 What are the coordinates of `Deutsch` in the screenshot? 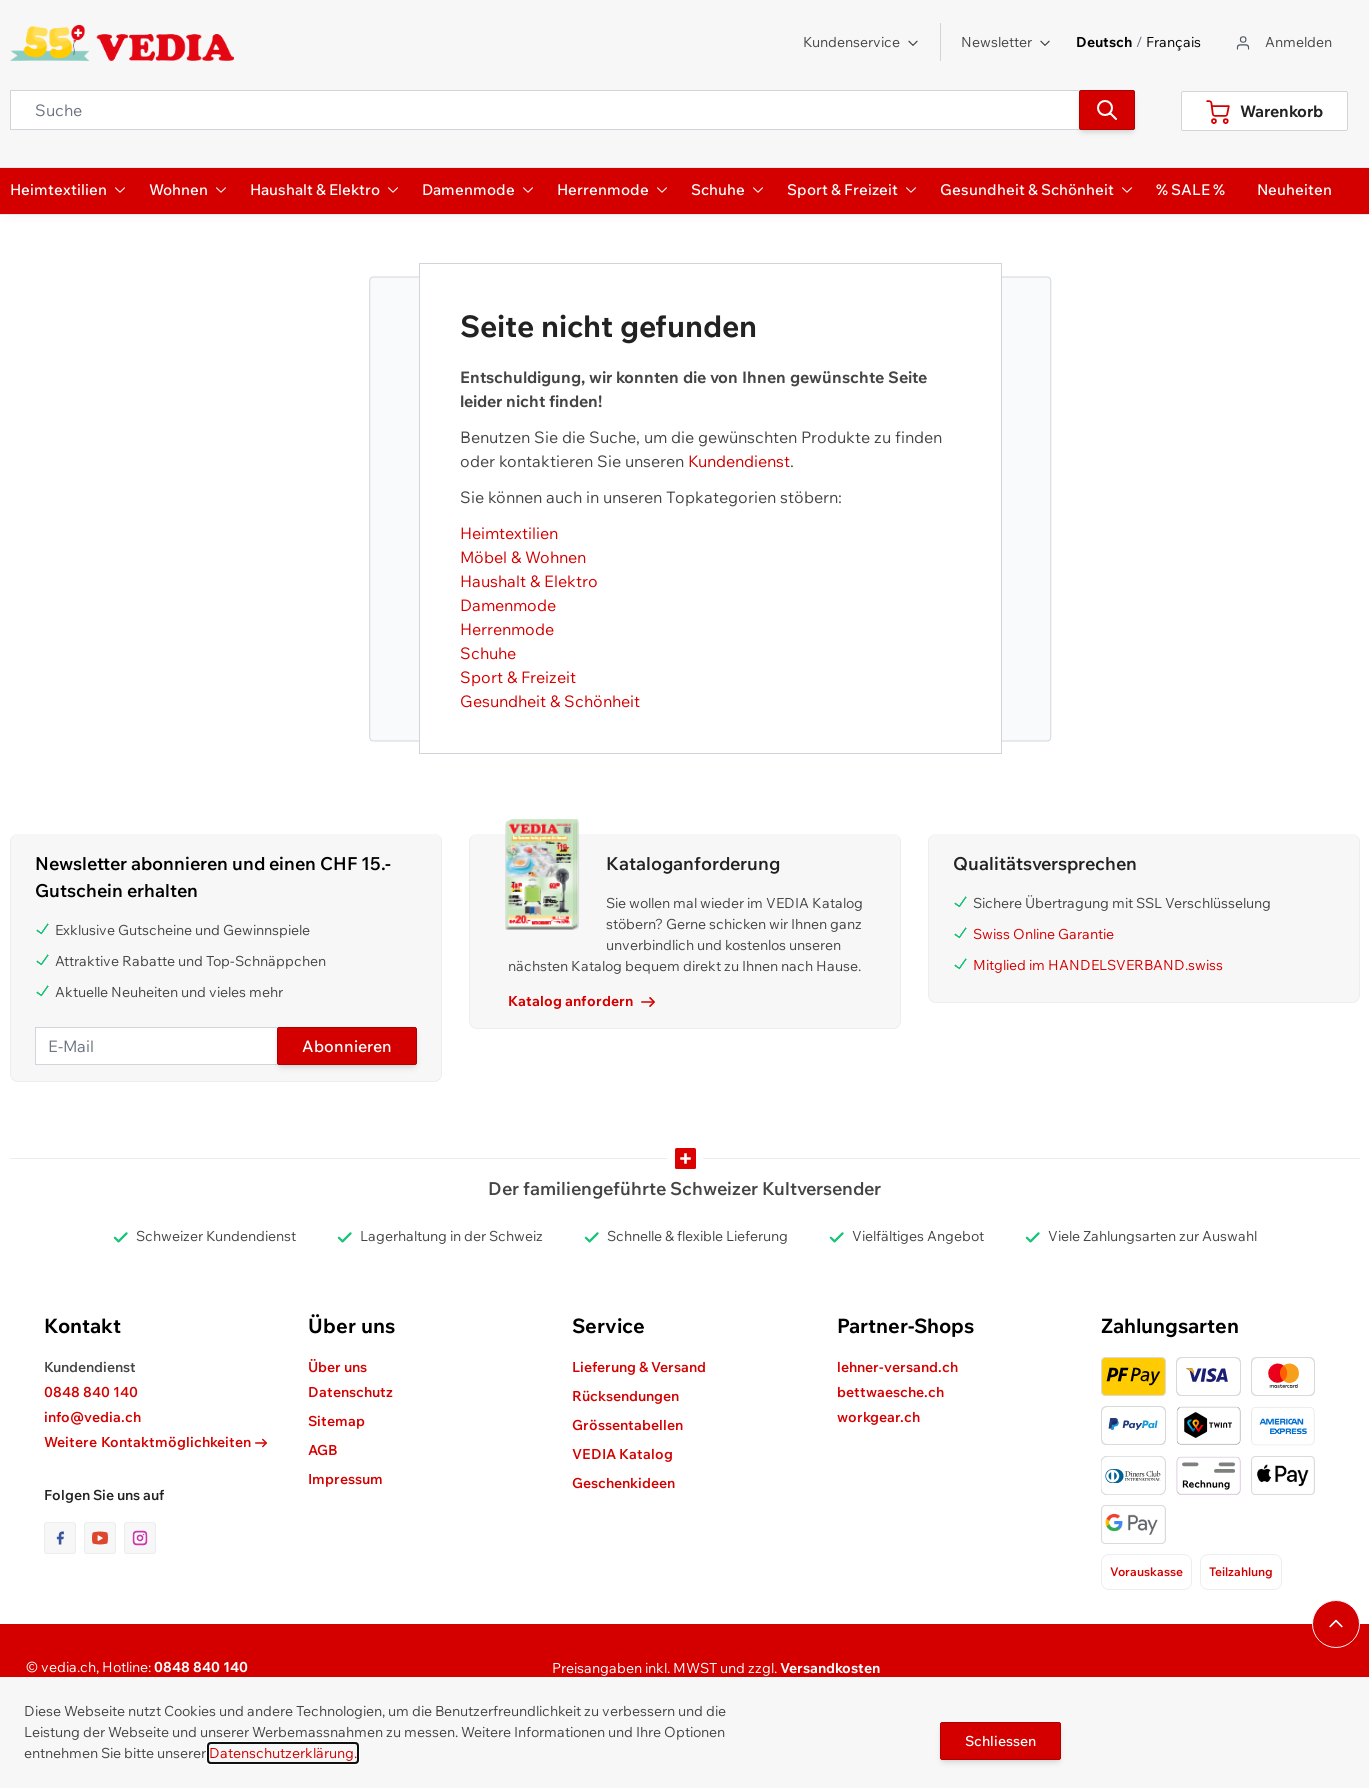 It's located at (1104, 42).